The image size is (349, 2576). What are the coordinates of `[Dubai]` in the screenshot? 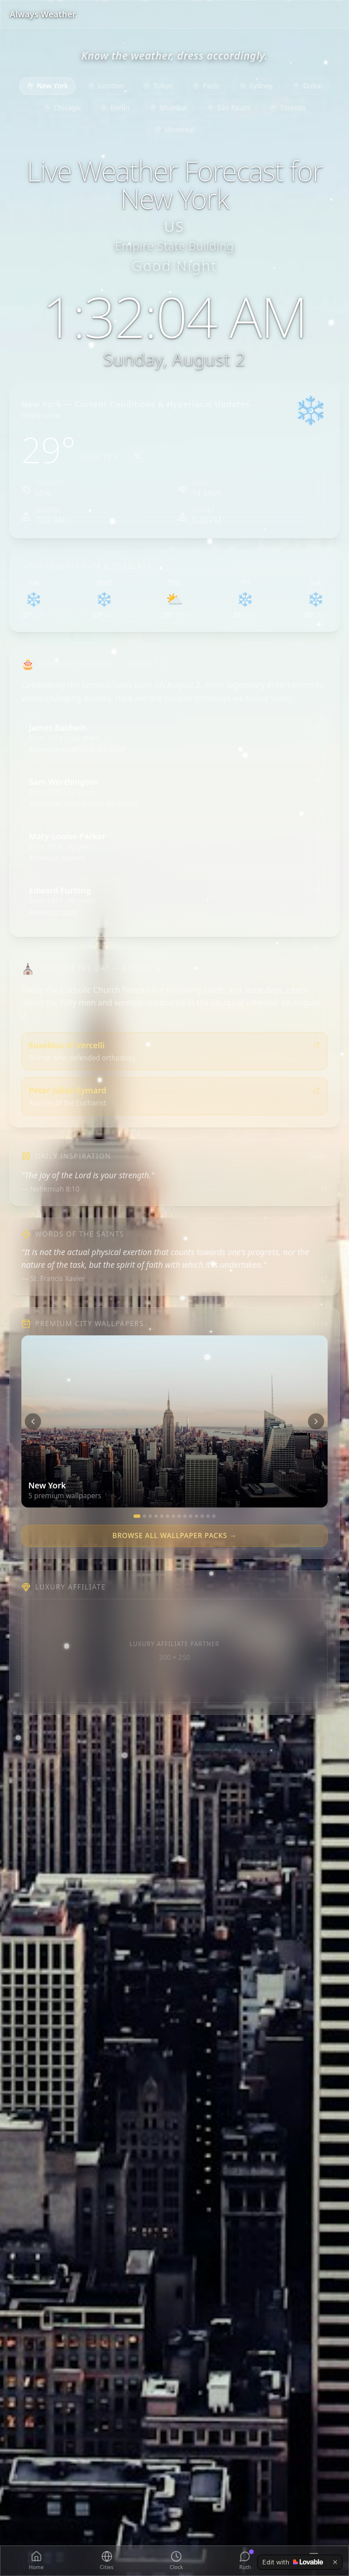 It's located at (162, 1516).